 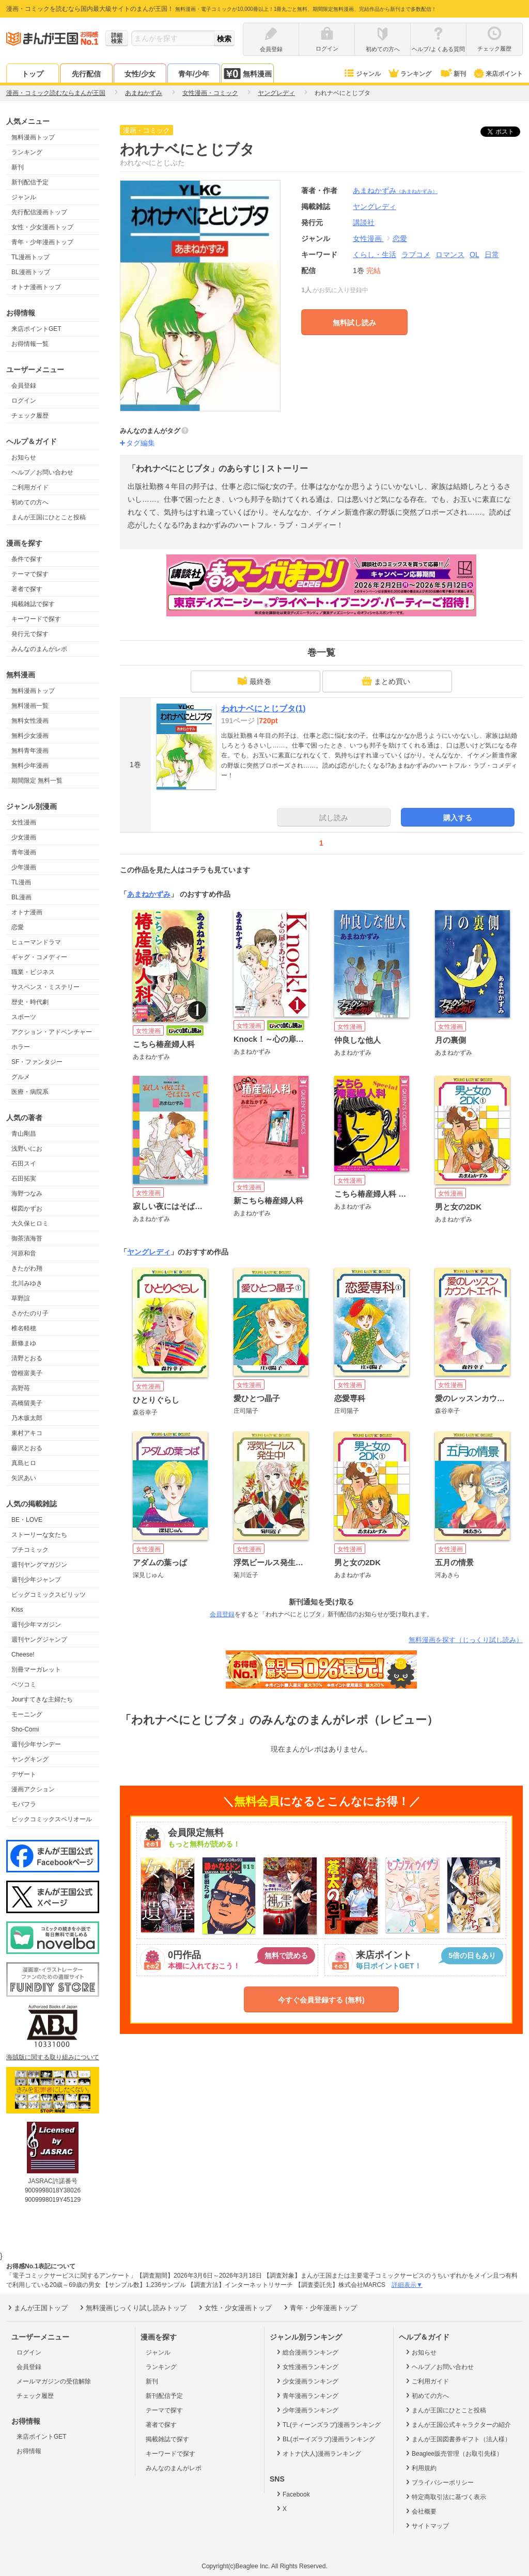 I want to click on ストーリーな女たち, so click(x=39, y=1534).